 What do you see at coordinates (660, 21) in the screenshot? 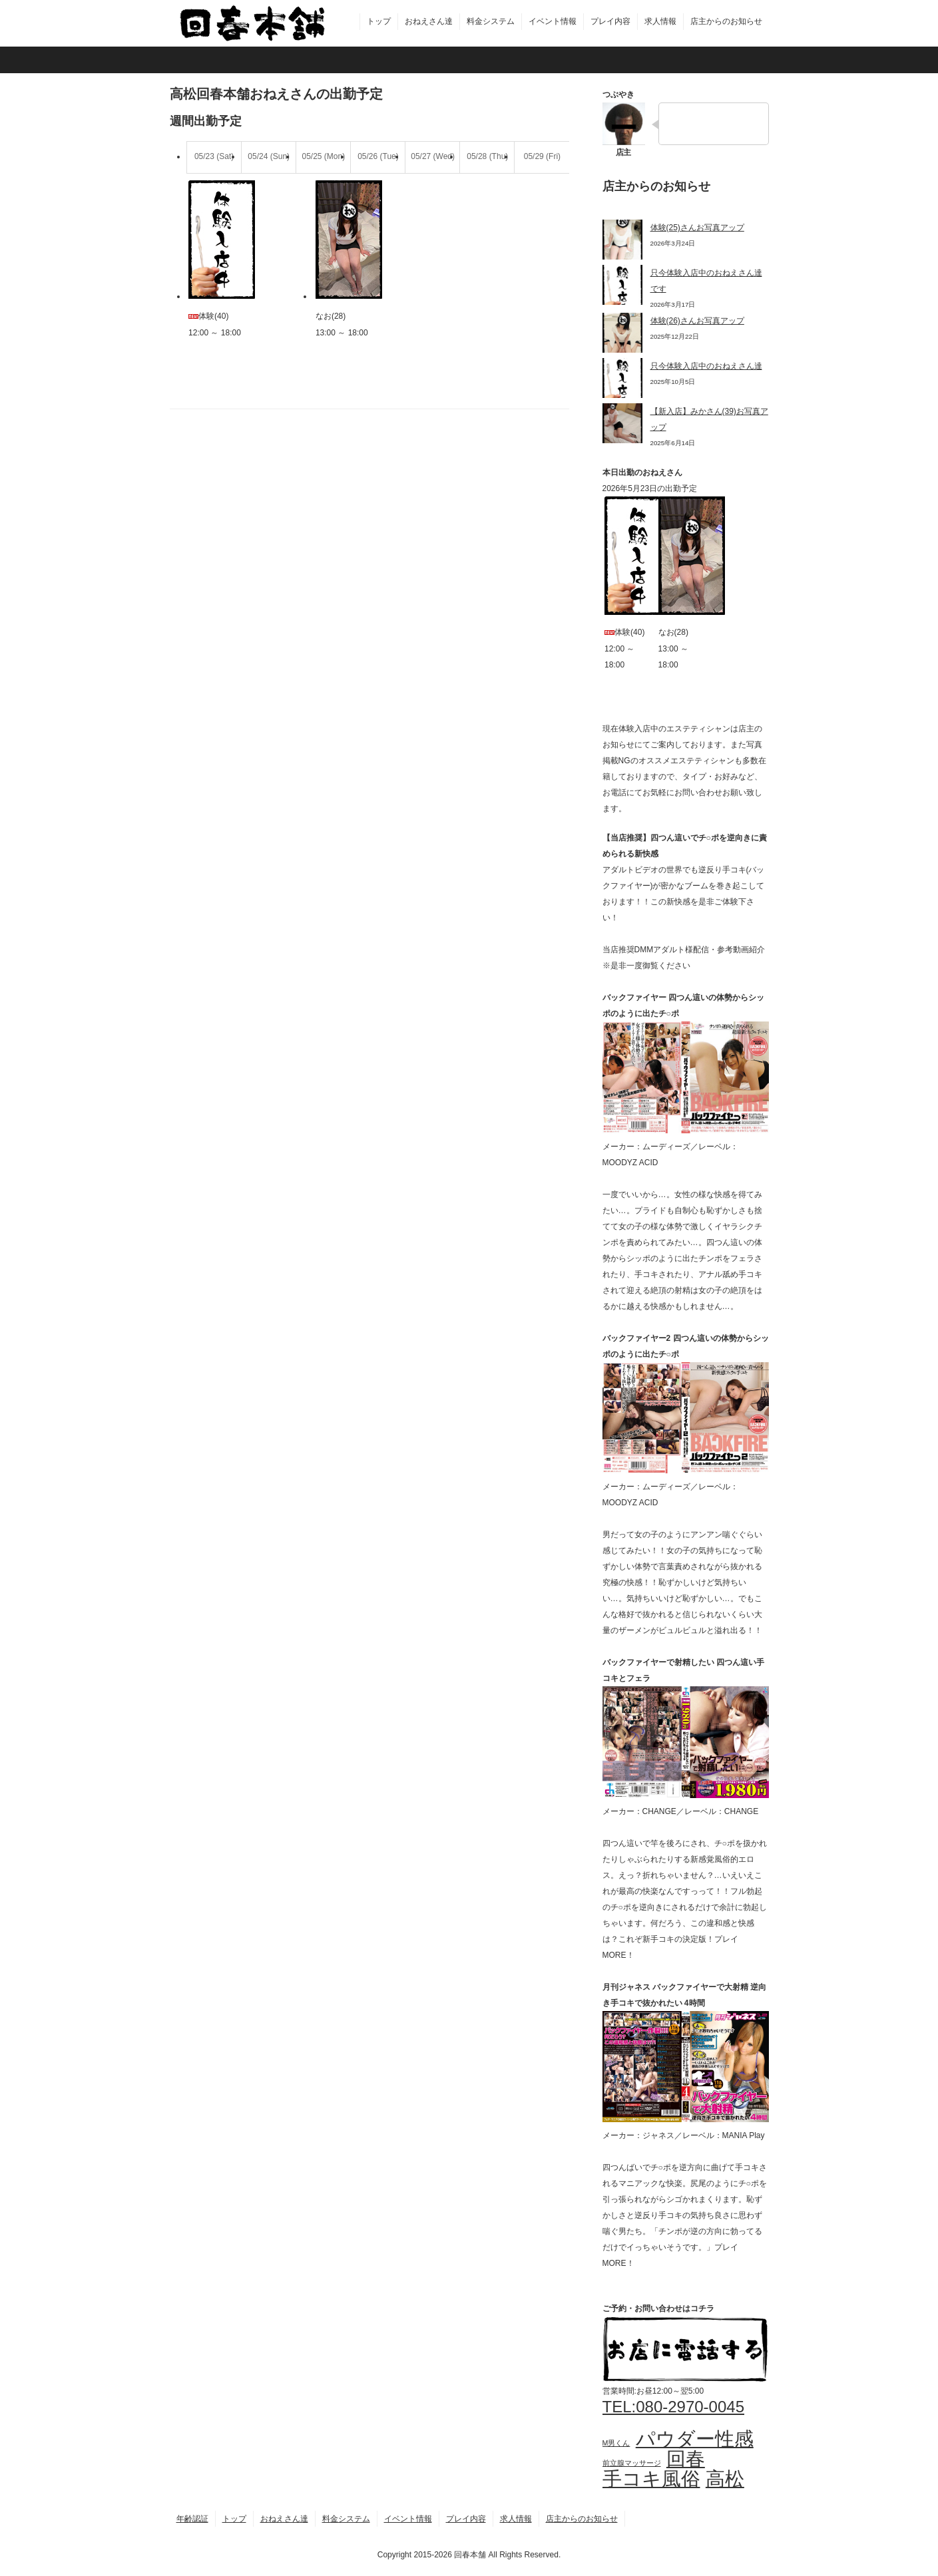
I see `求人情報` at bounding box center [660, 21].